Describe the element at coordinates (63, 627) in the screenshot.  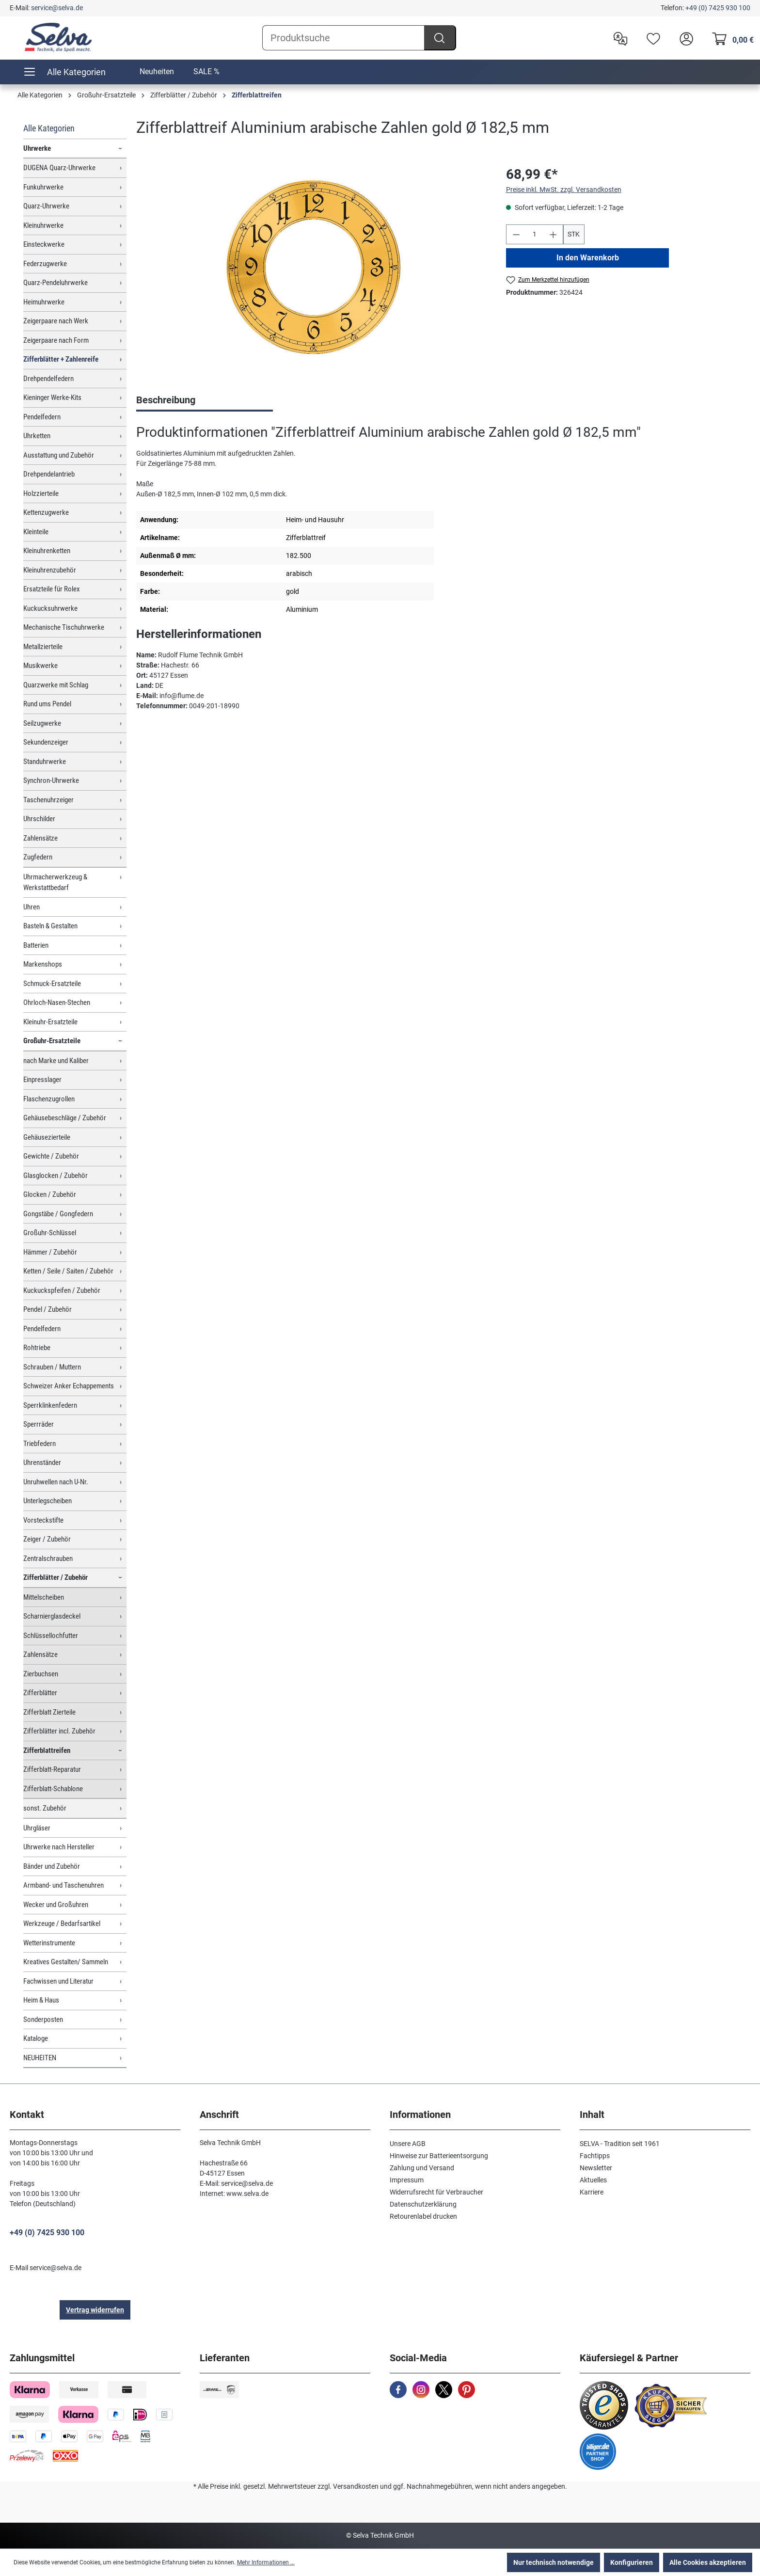
I see `Mechanische Tischuhrwerke` at that location.